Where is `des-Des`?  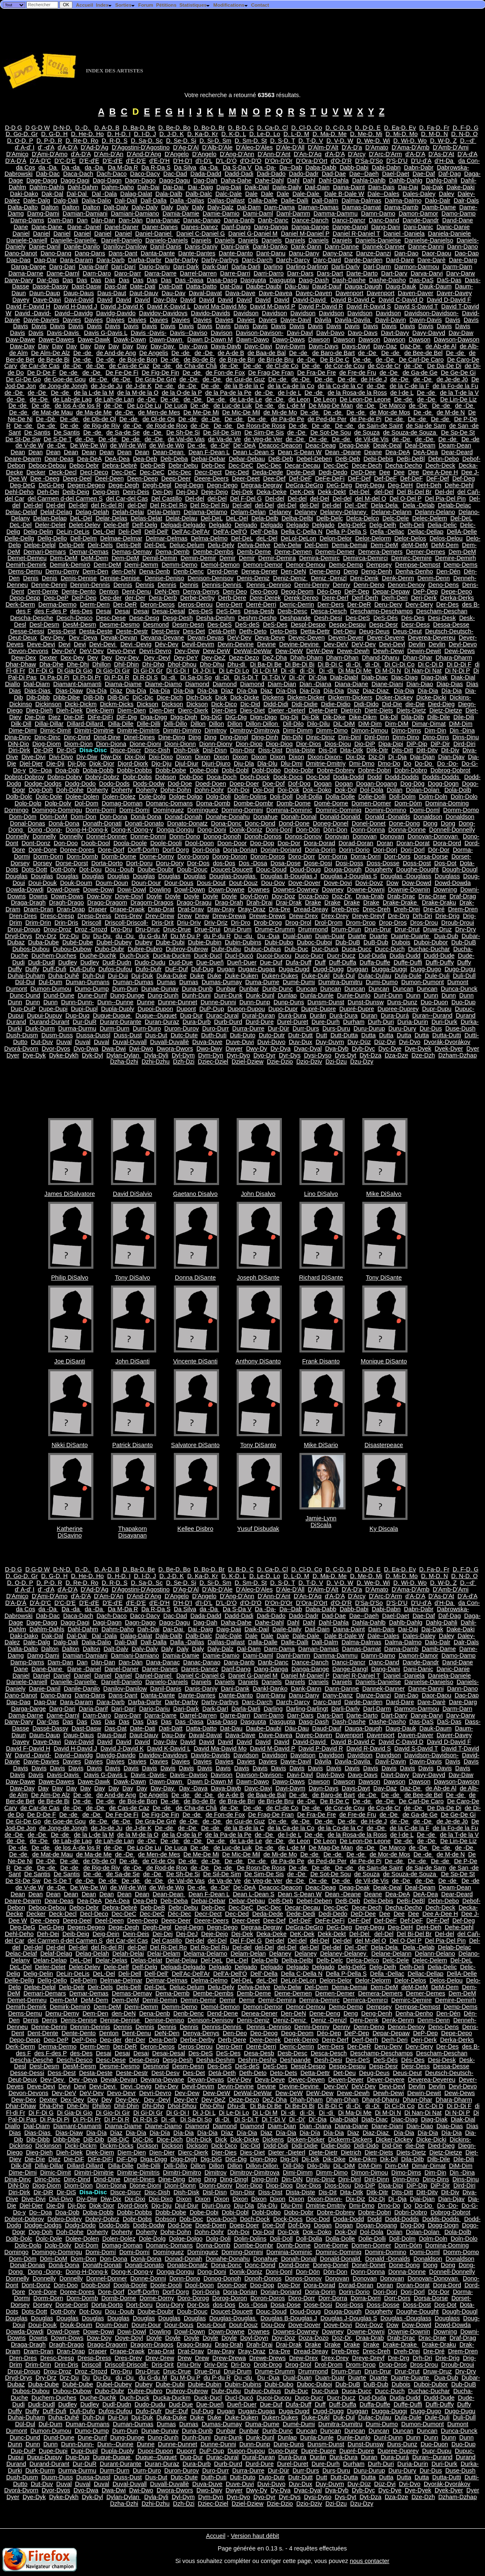
des-Des is located at coordinates (81, 611).